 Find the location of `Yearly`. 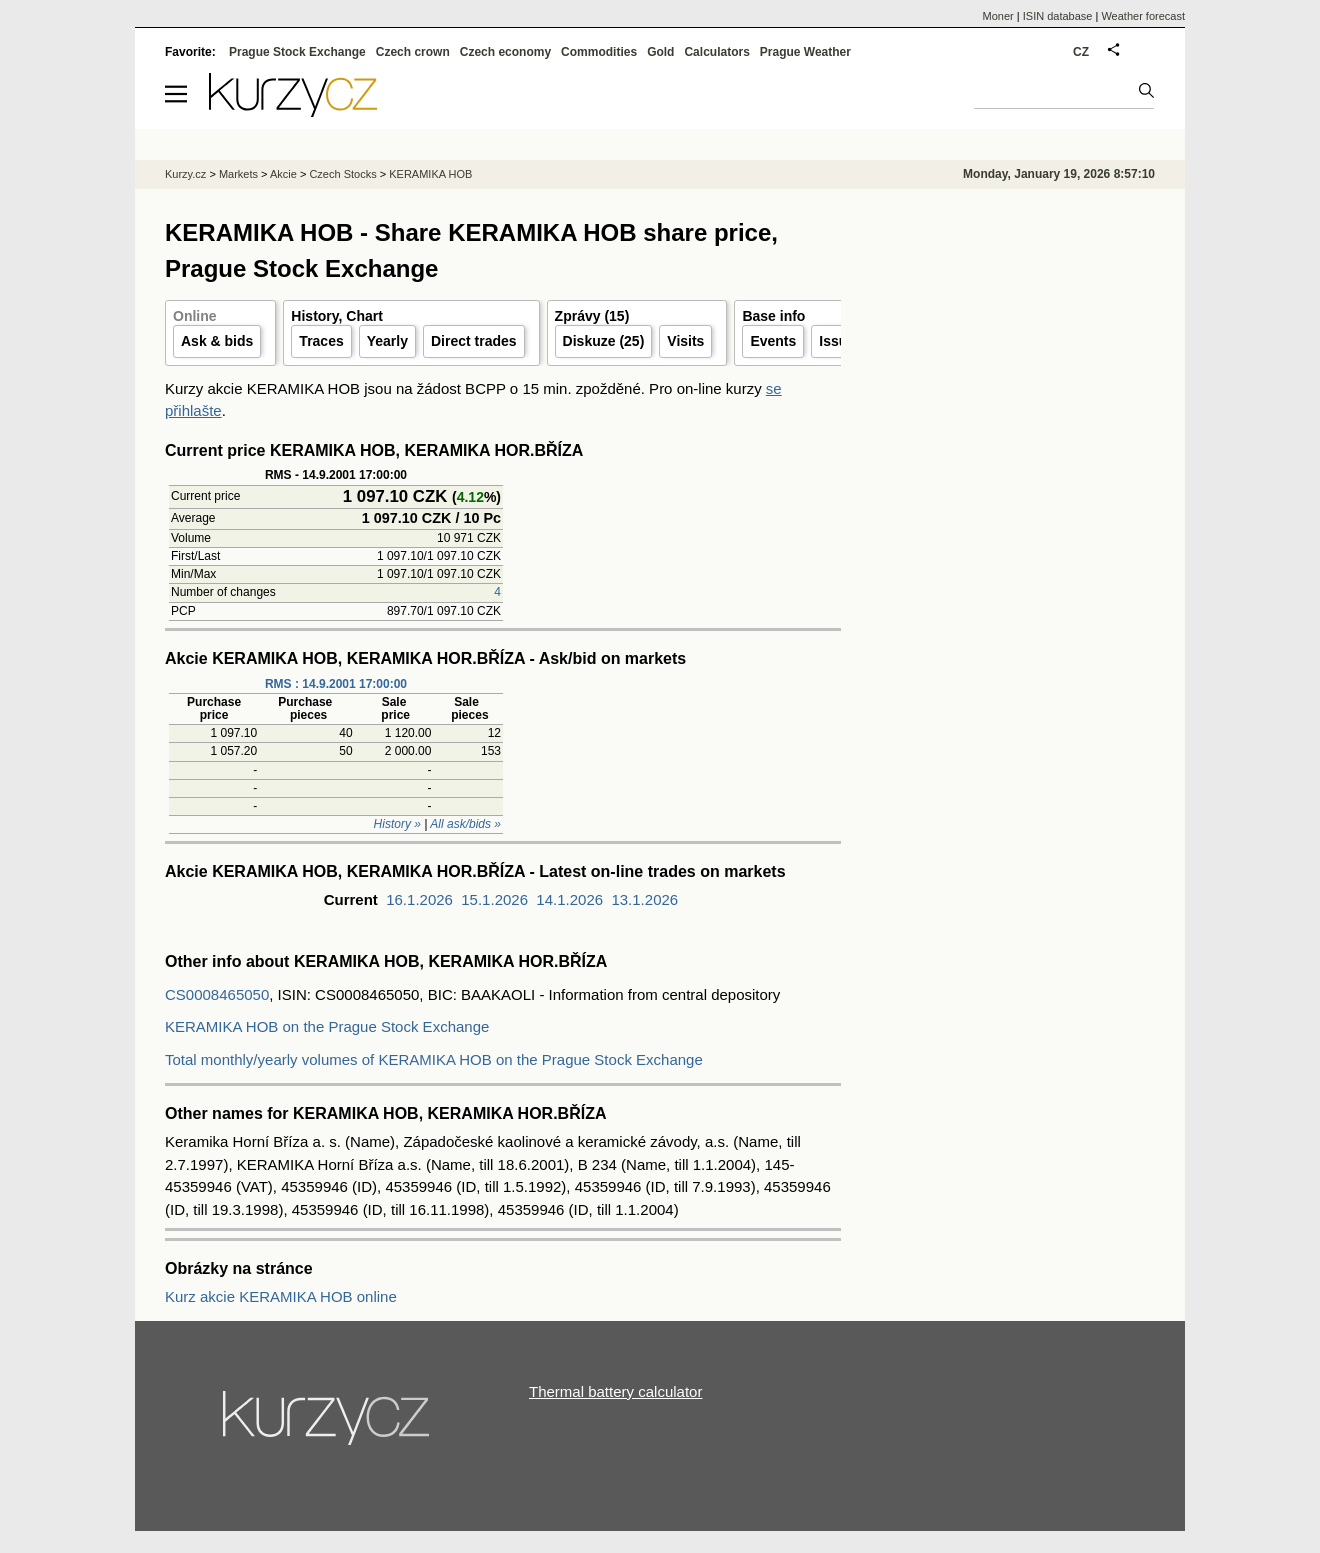

Yearly is located at coordinates (387, 341).